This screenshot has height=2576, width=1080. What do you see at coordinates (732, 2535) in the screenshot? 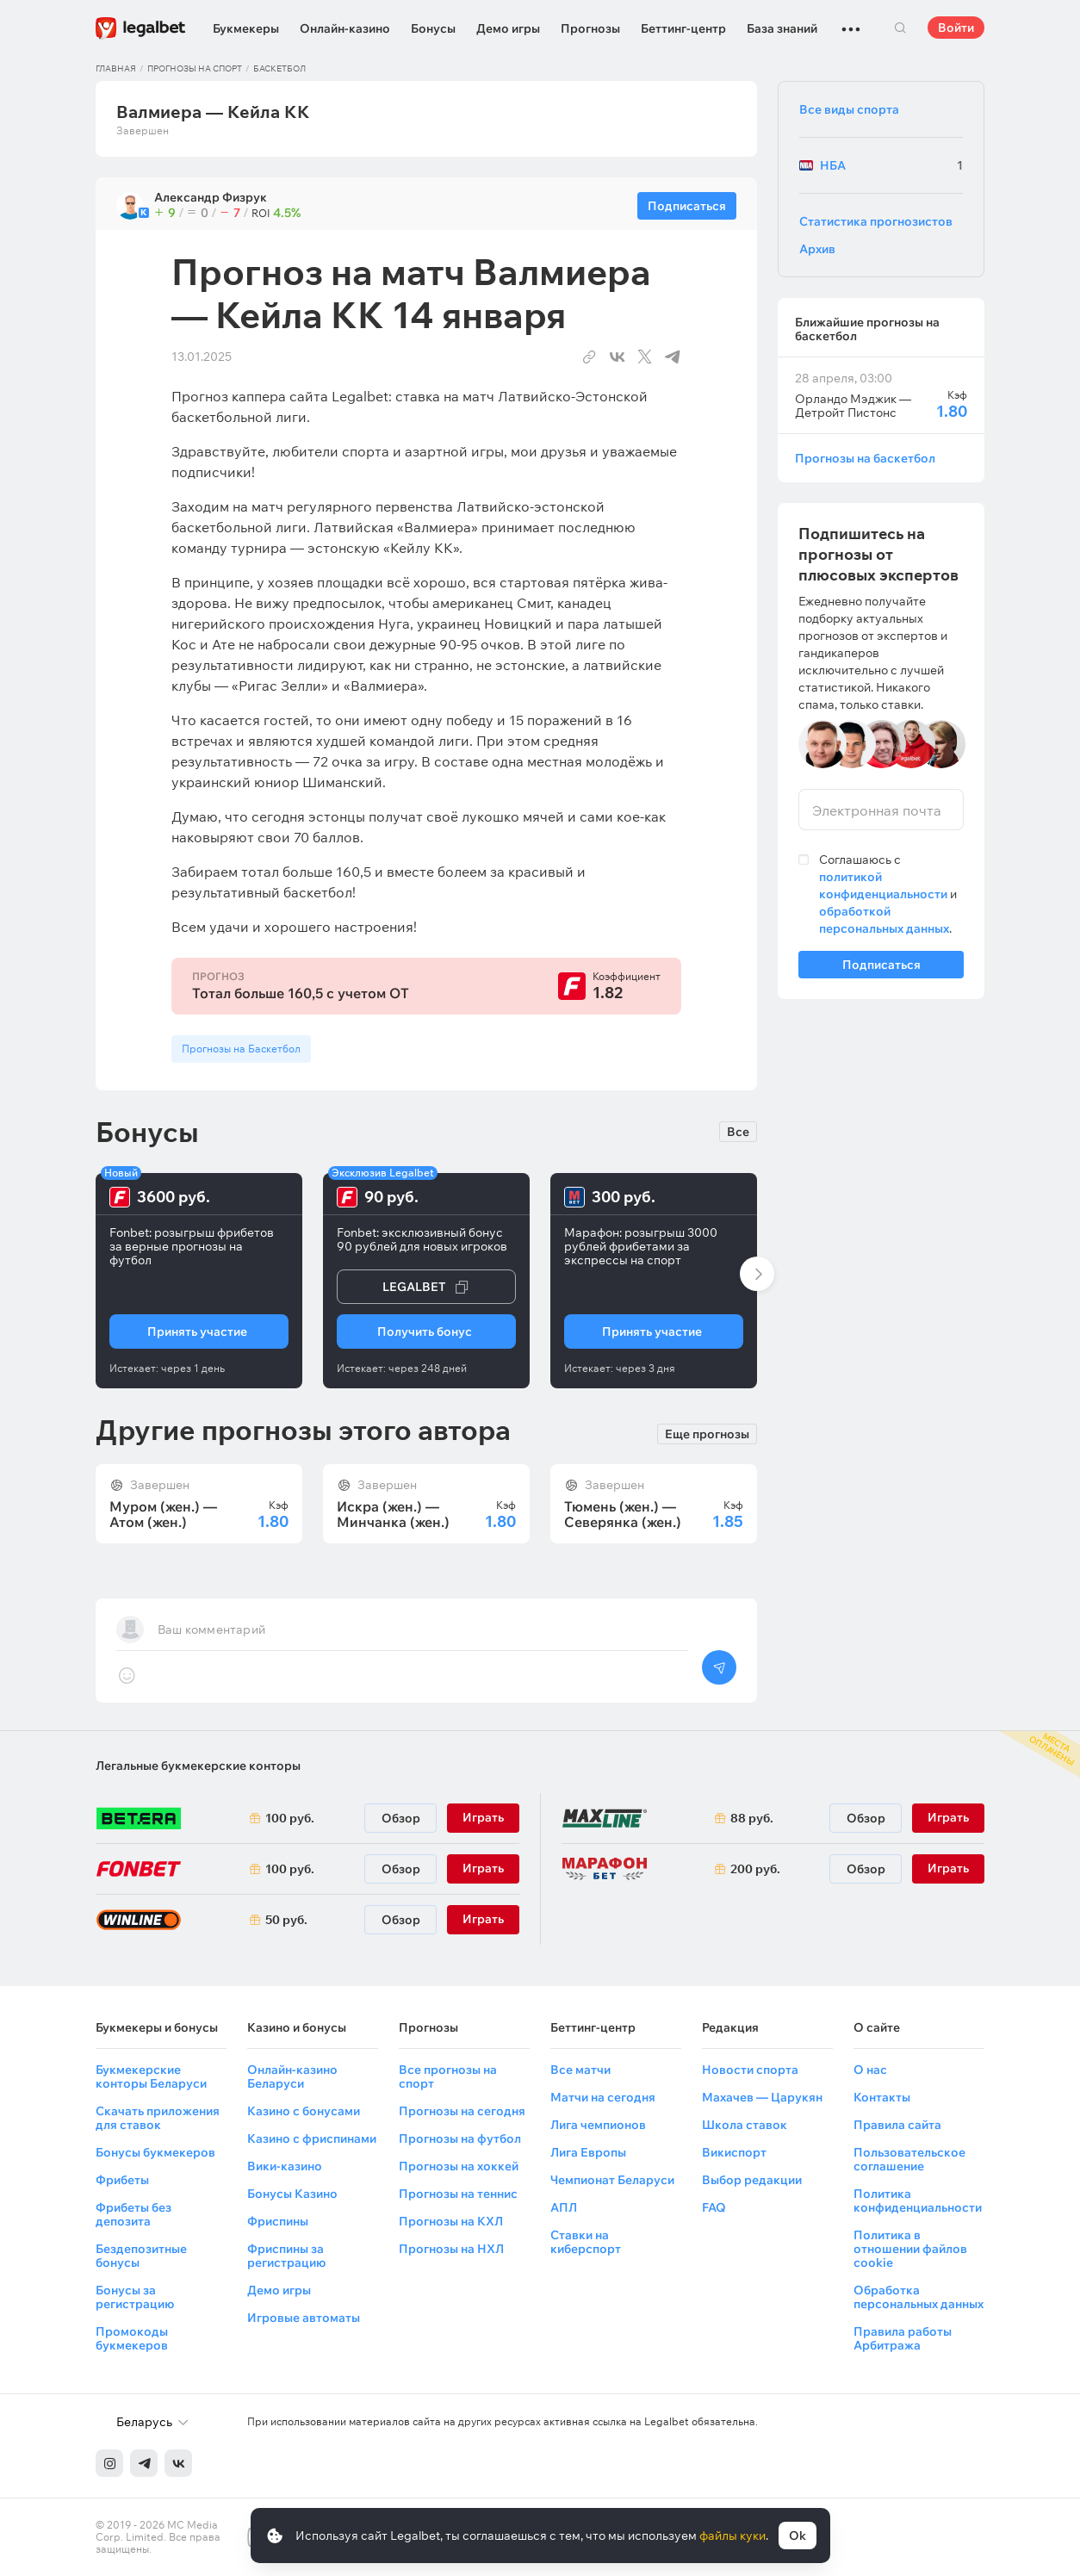
I see `файлы куки` at bounding box center [732, 2535].